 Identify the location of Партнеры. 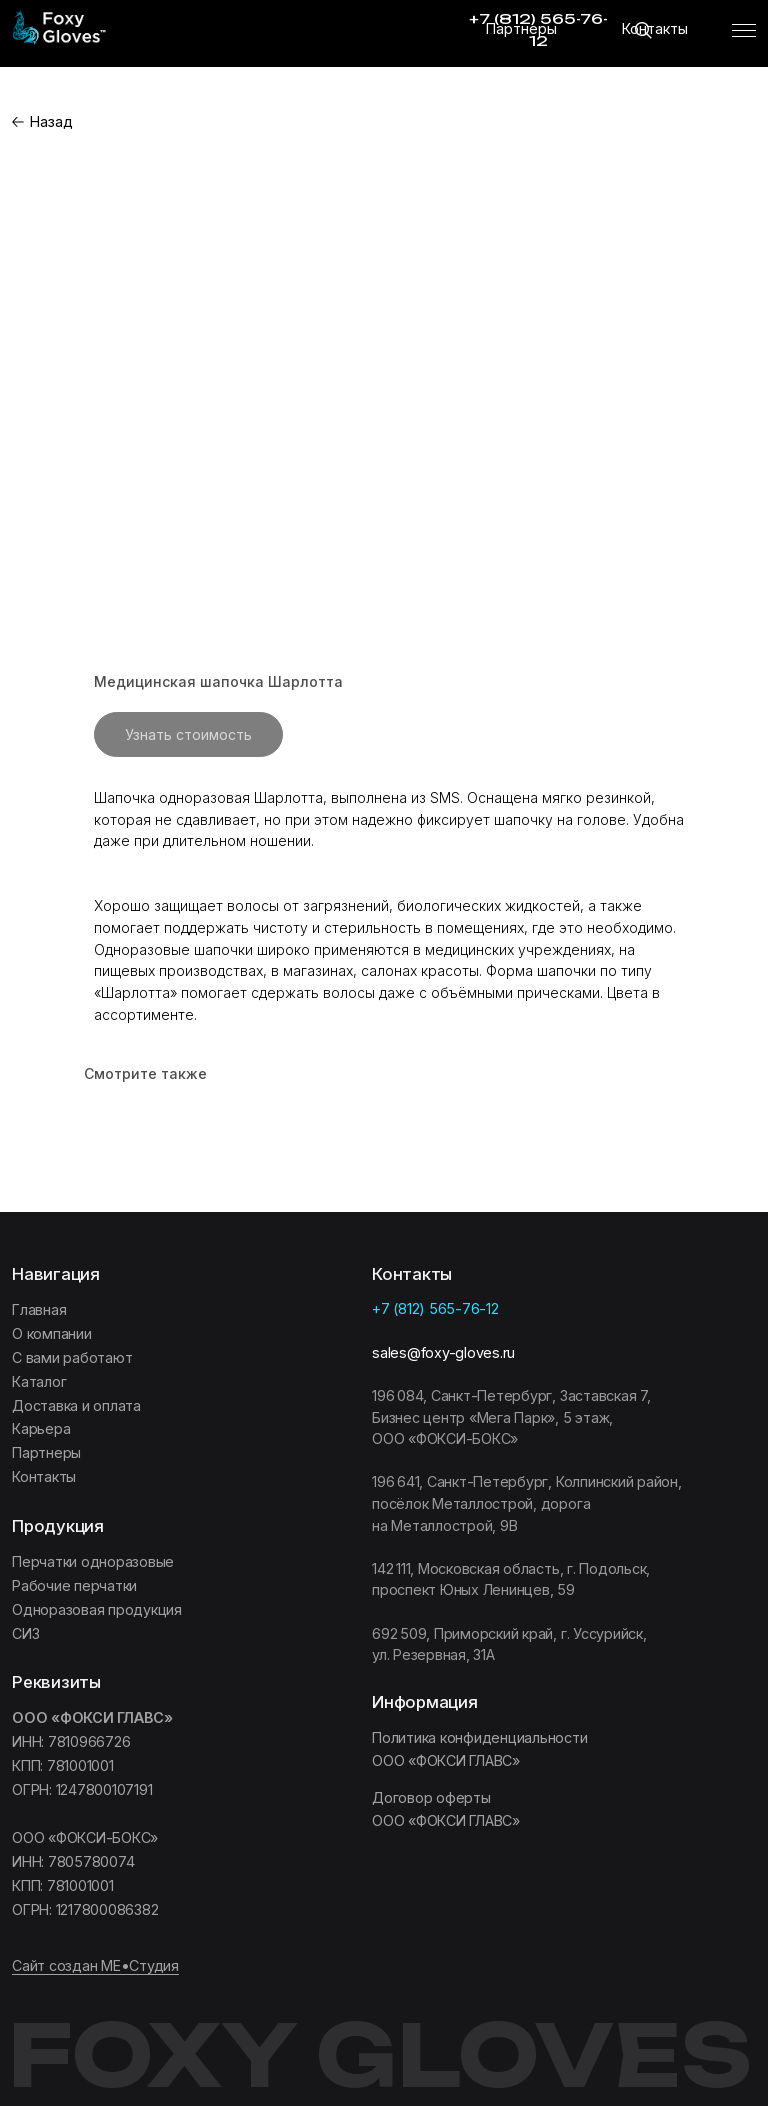
(521, 28).